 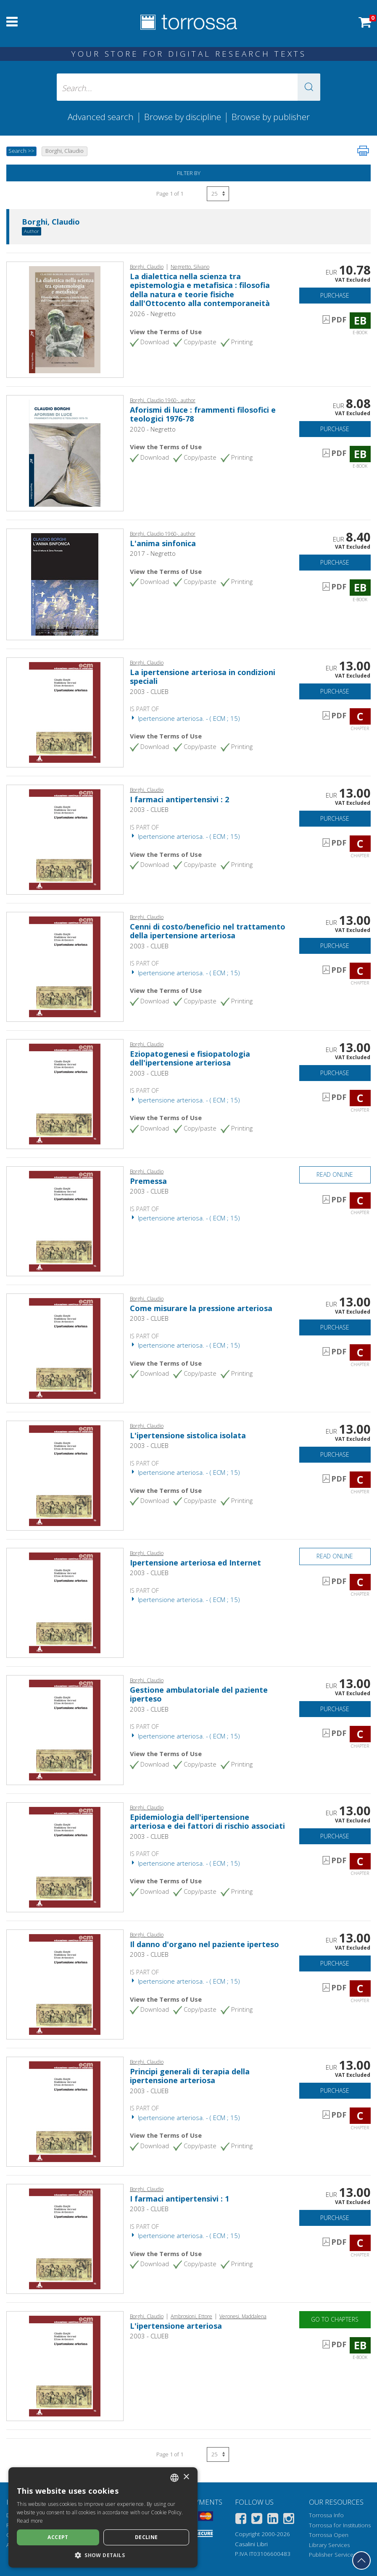 What do you see at coordinates (64, 1983) in the screenshot?
I see `[Go to Chapter, Il danno d'organo nel paziente iperteso, CLUEB]` at bounding box center [64, 1983].